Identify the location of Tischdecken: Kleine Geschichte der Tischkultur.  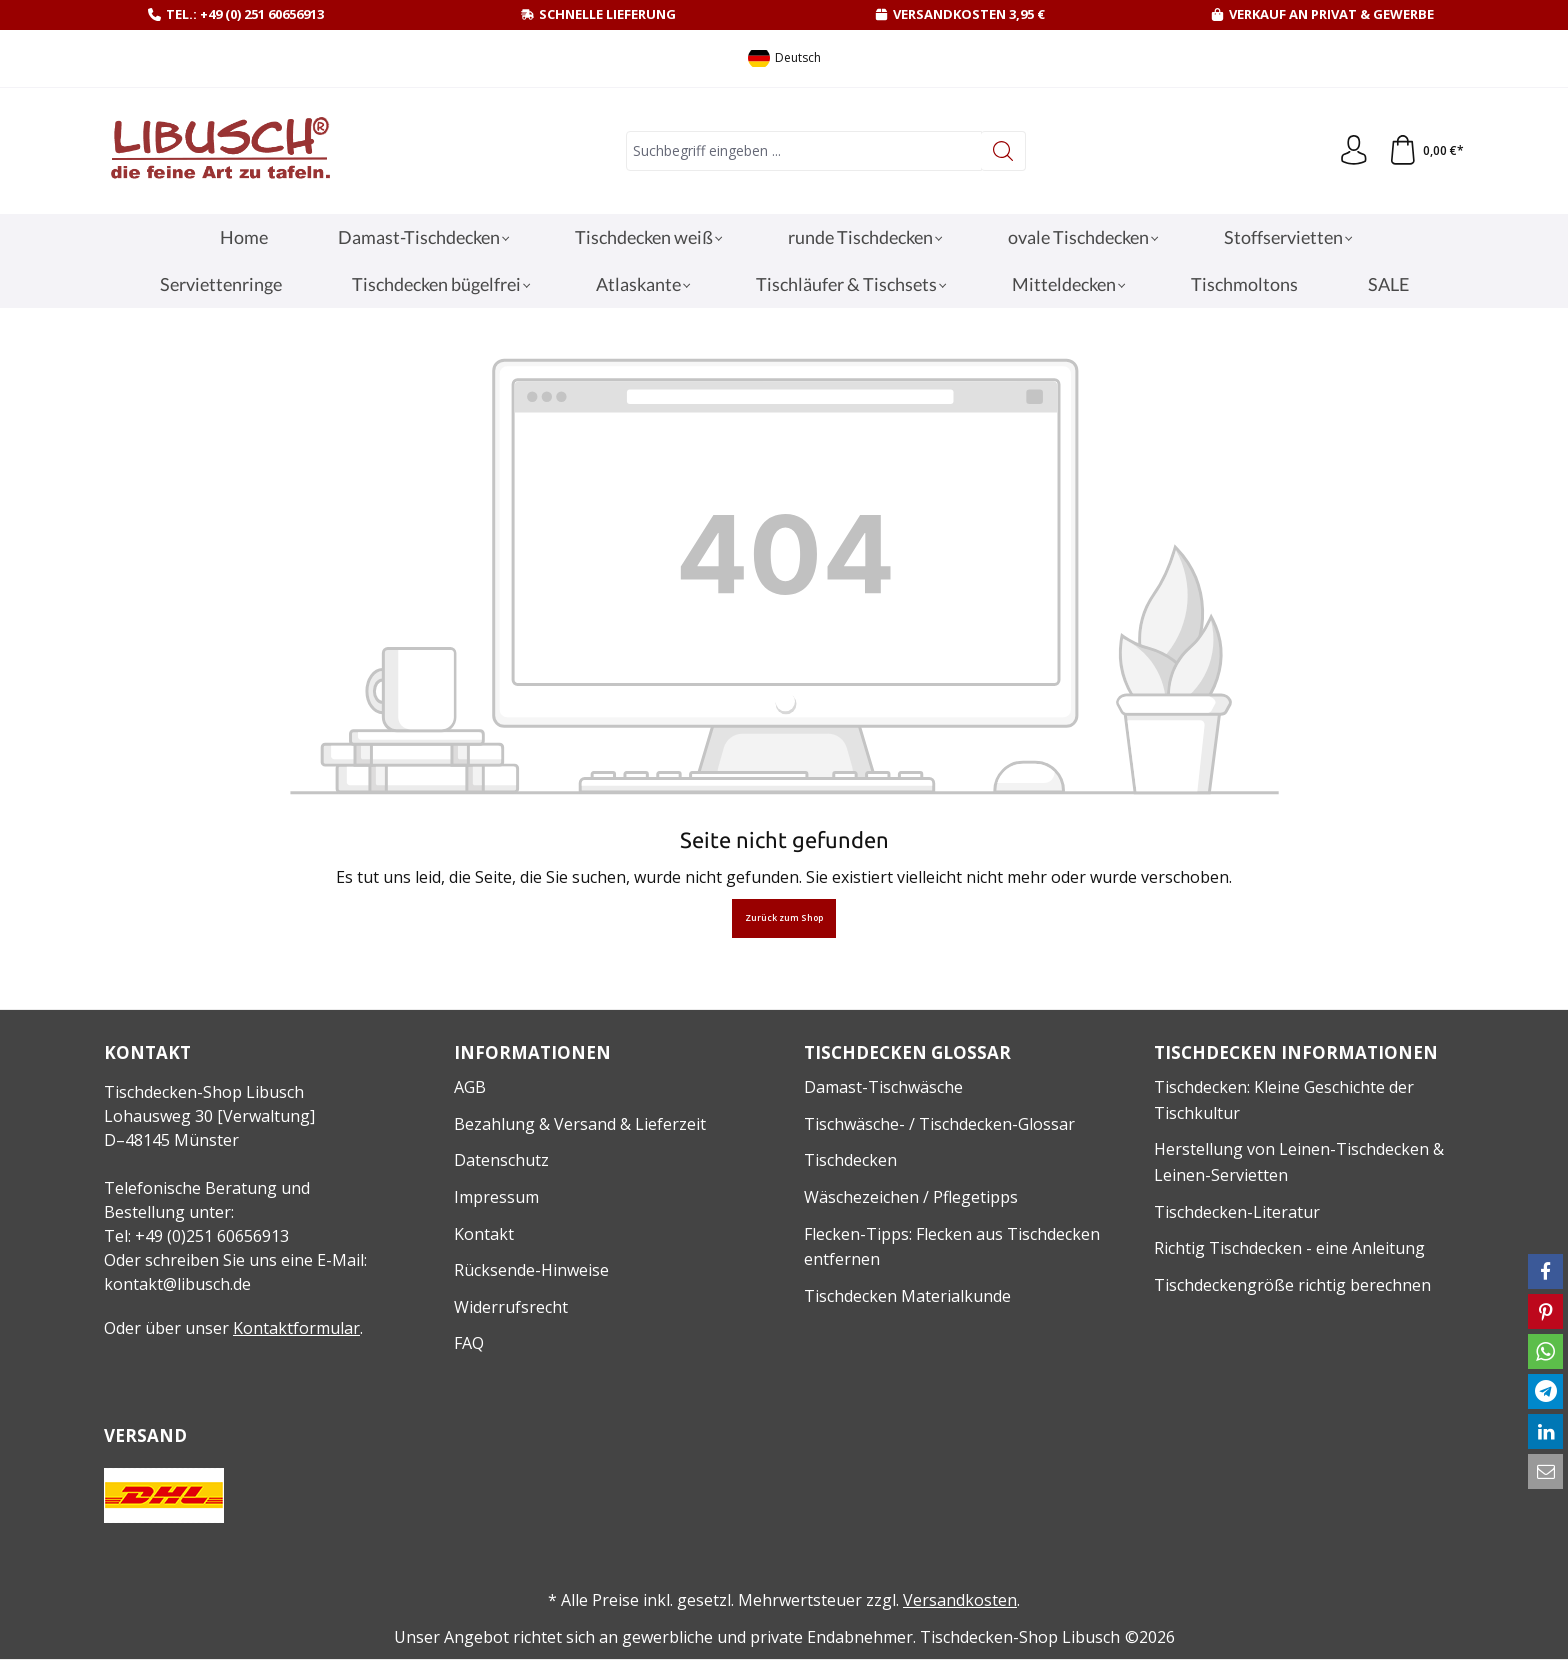
(1284, 1100).